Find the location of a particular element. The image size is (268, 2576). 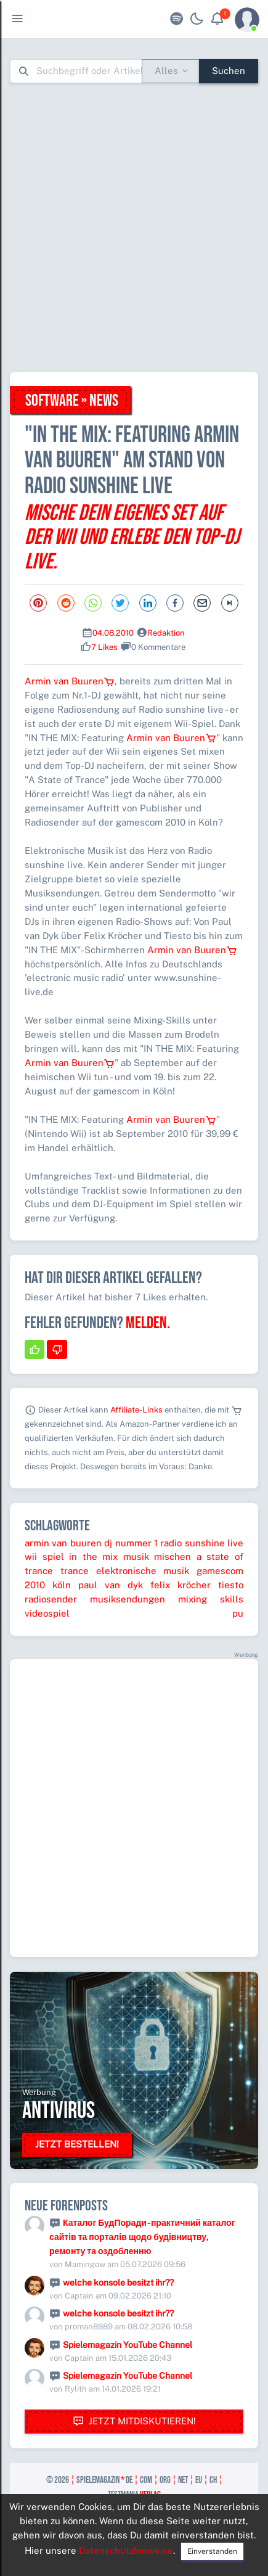

ch is located at coordinates (213, 2480).